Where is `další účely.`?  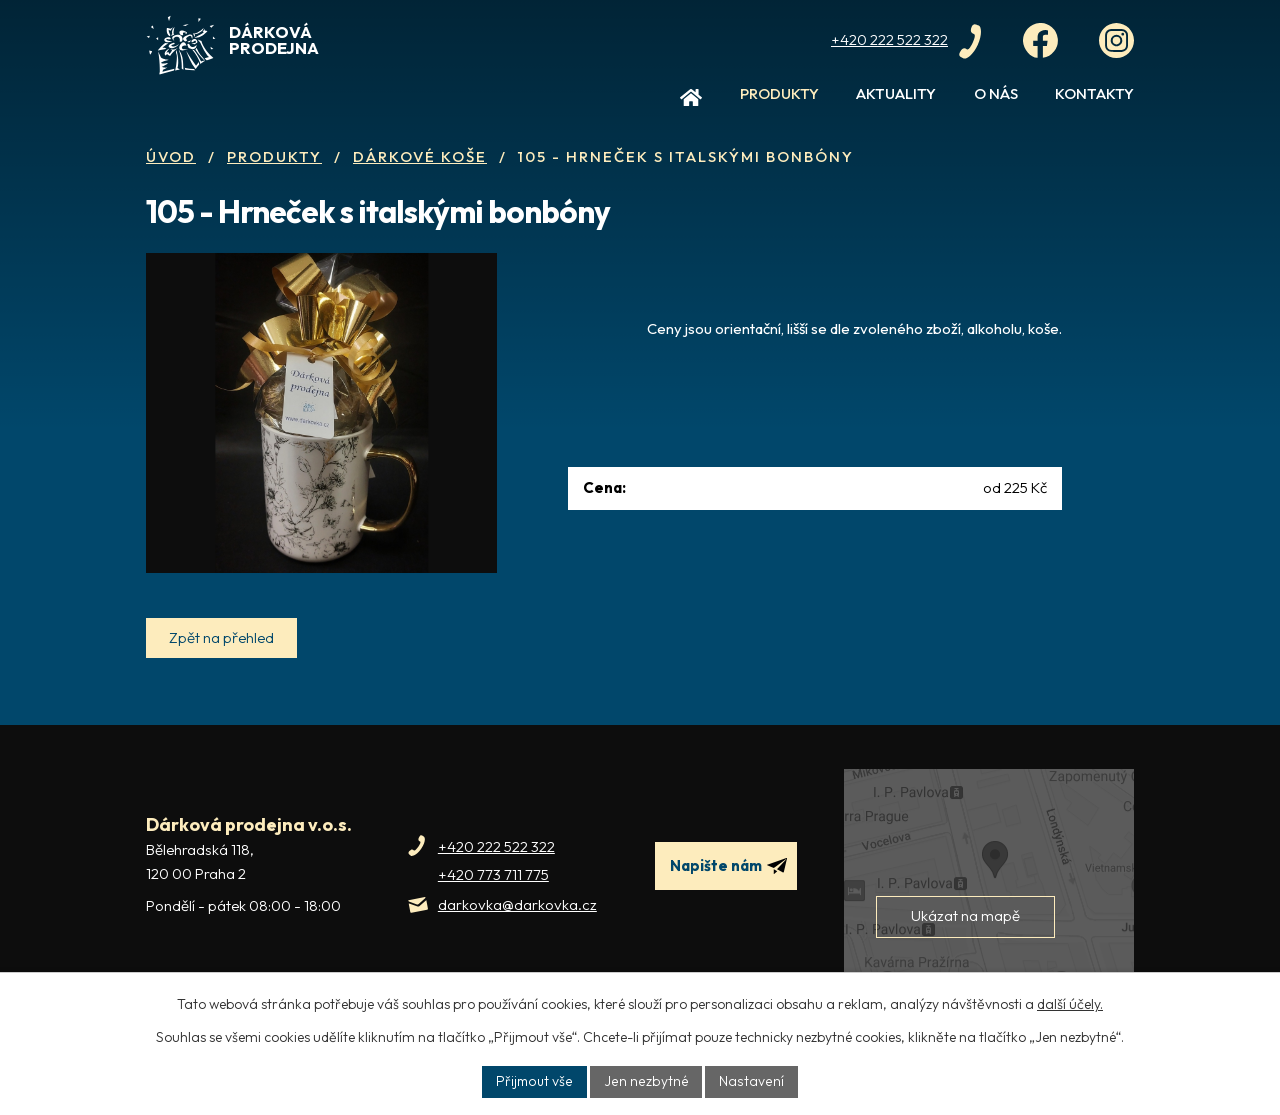
další účely. is located at coordinates (1070, 1004).